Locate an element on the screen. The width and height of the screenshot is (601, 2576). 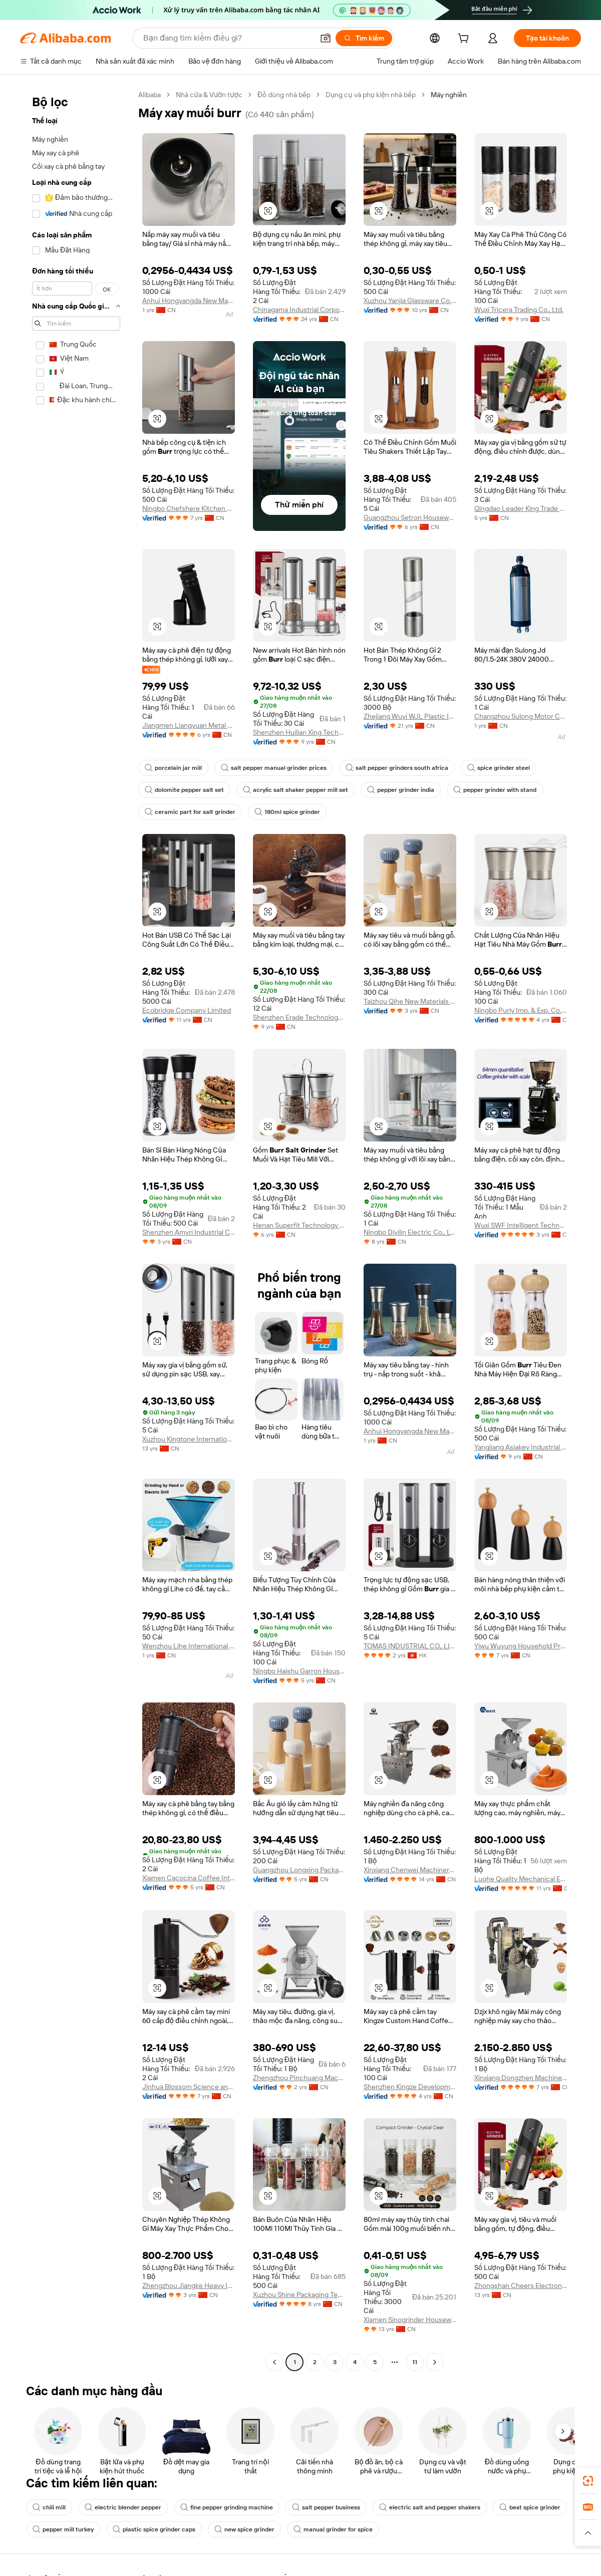
[navigation] is located at coordinates (76, 1229).